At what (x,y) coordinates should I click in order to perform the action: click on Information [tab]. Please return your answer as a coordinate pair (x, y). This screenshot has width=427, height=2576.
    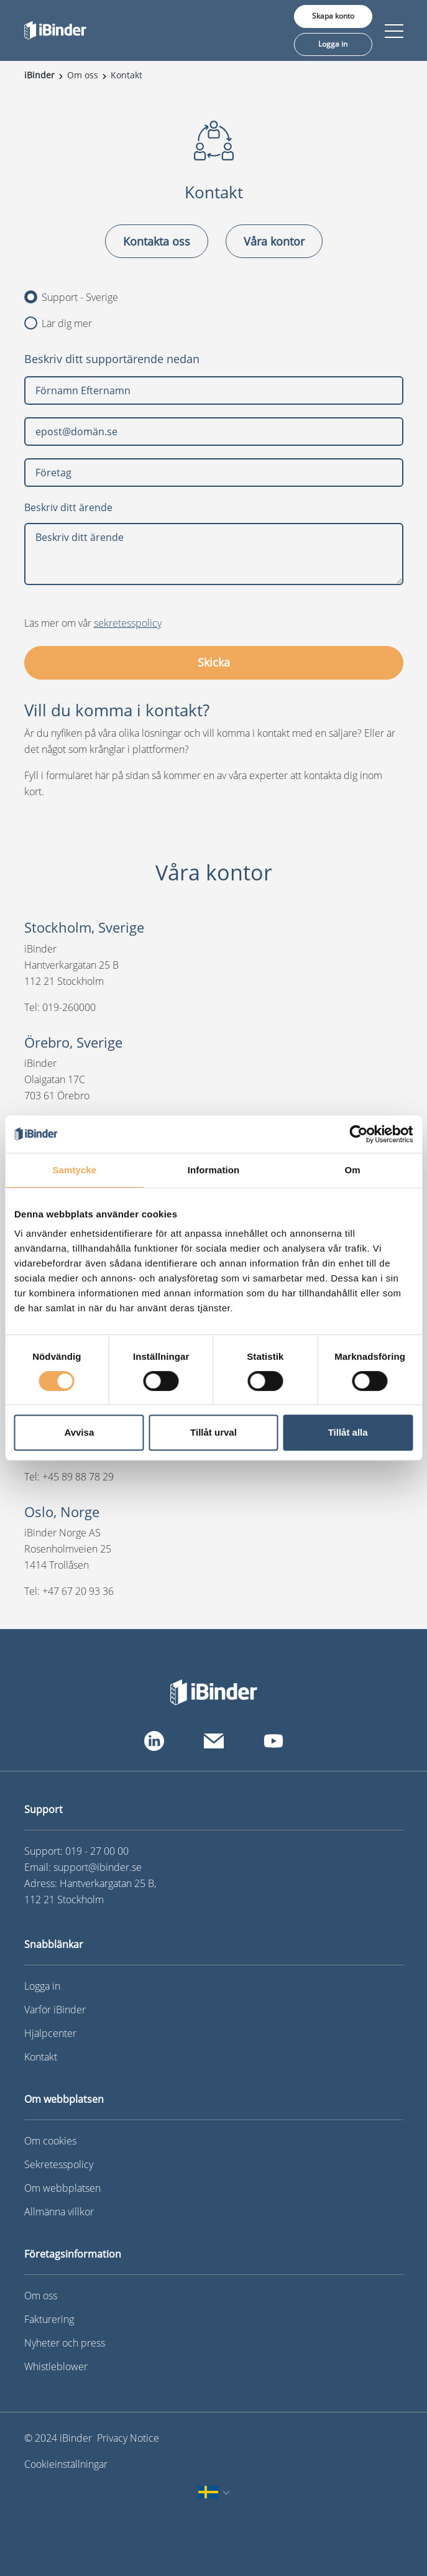
    Looking at the image, I should click on (214, 1170).